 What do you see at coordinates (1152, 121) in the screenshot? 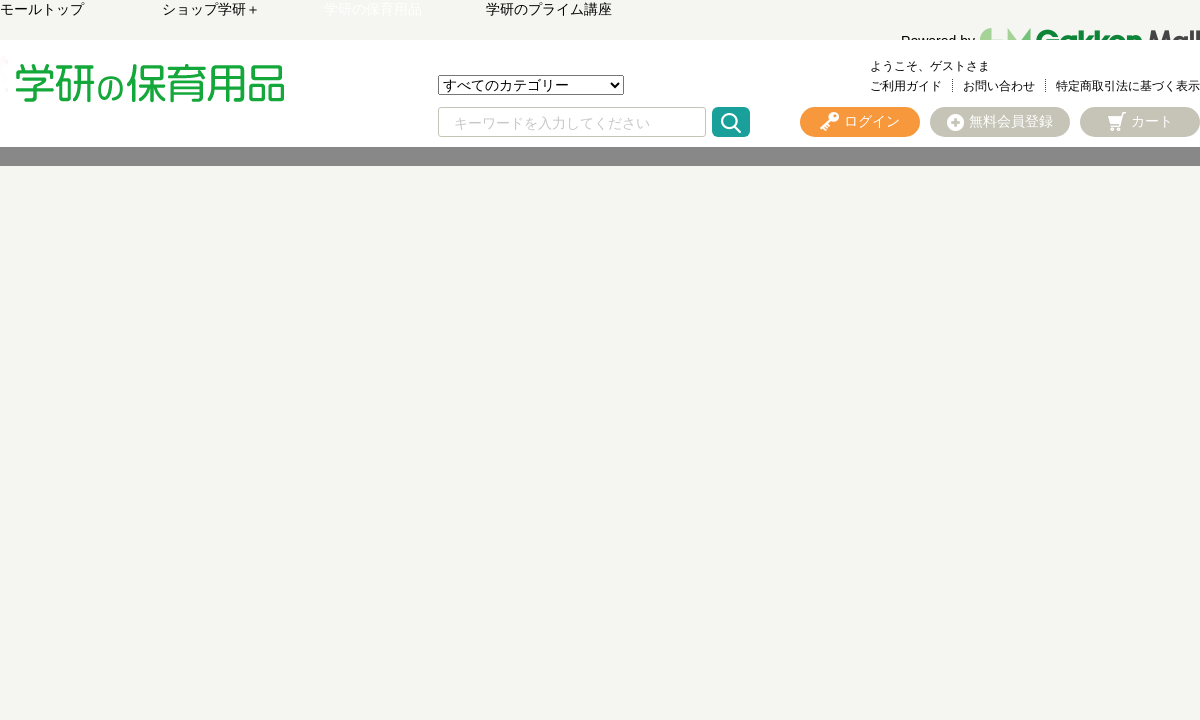
I see `カート` at bounding box center [1152, 121].